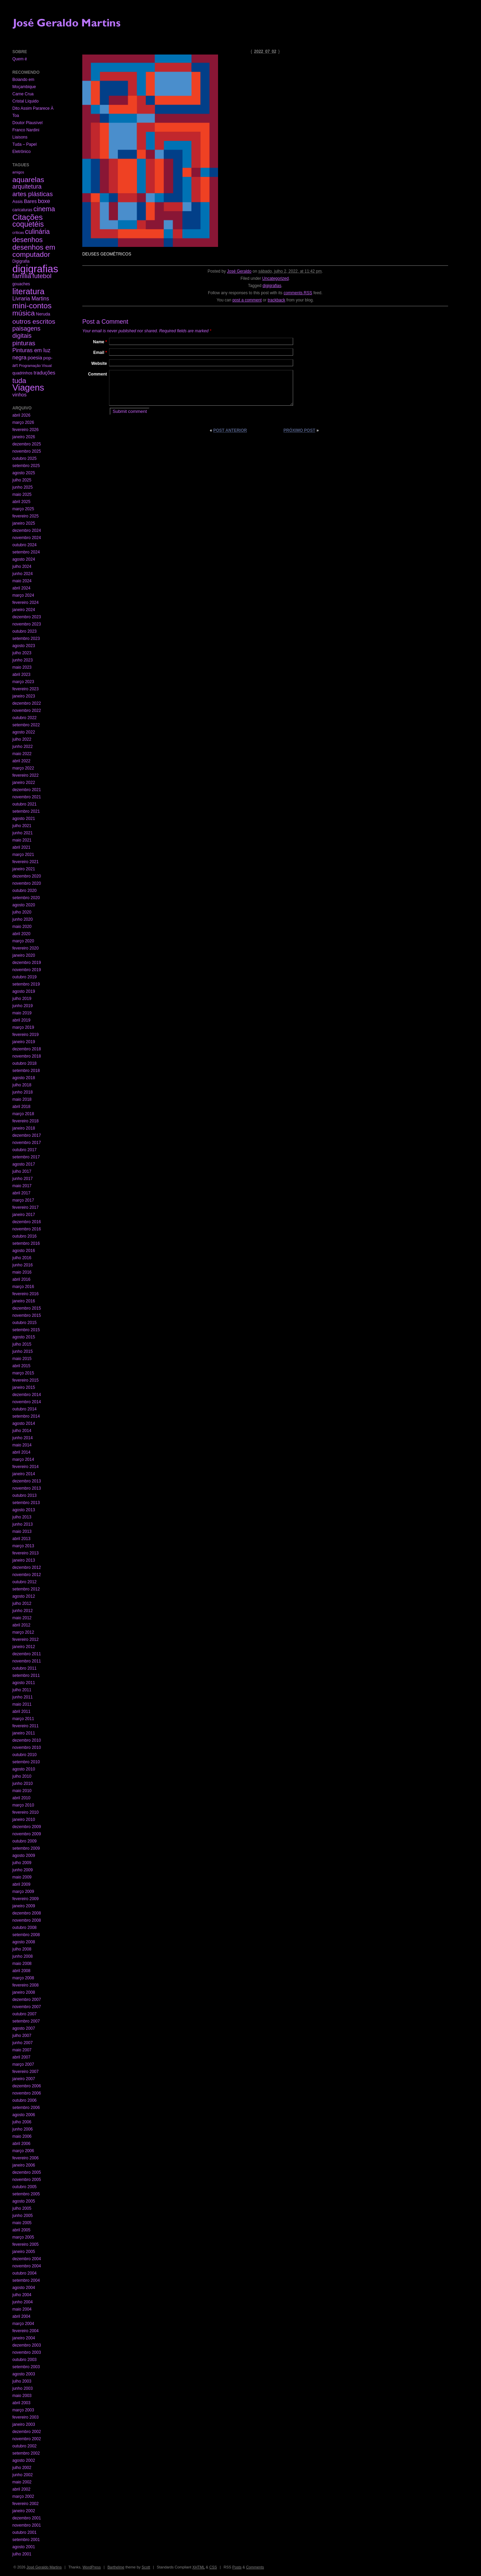  What do you see at coordinates (23, 609) in the screenshot?
I see `janeiro 2024` at bounding box center [23, 609].